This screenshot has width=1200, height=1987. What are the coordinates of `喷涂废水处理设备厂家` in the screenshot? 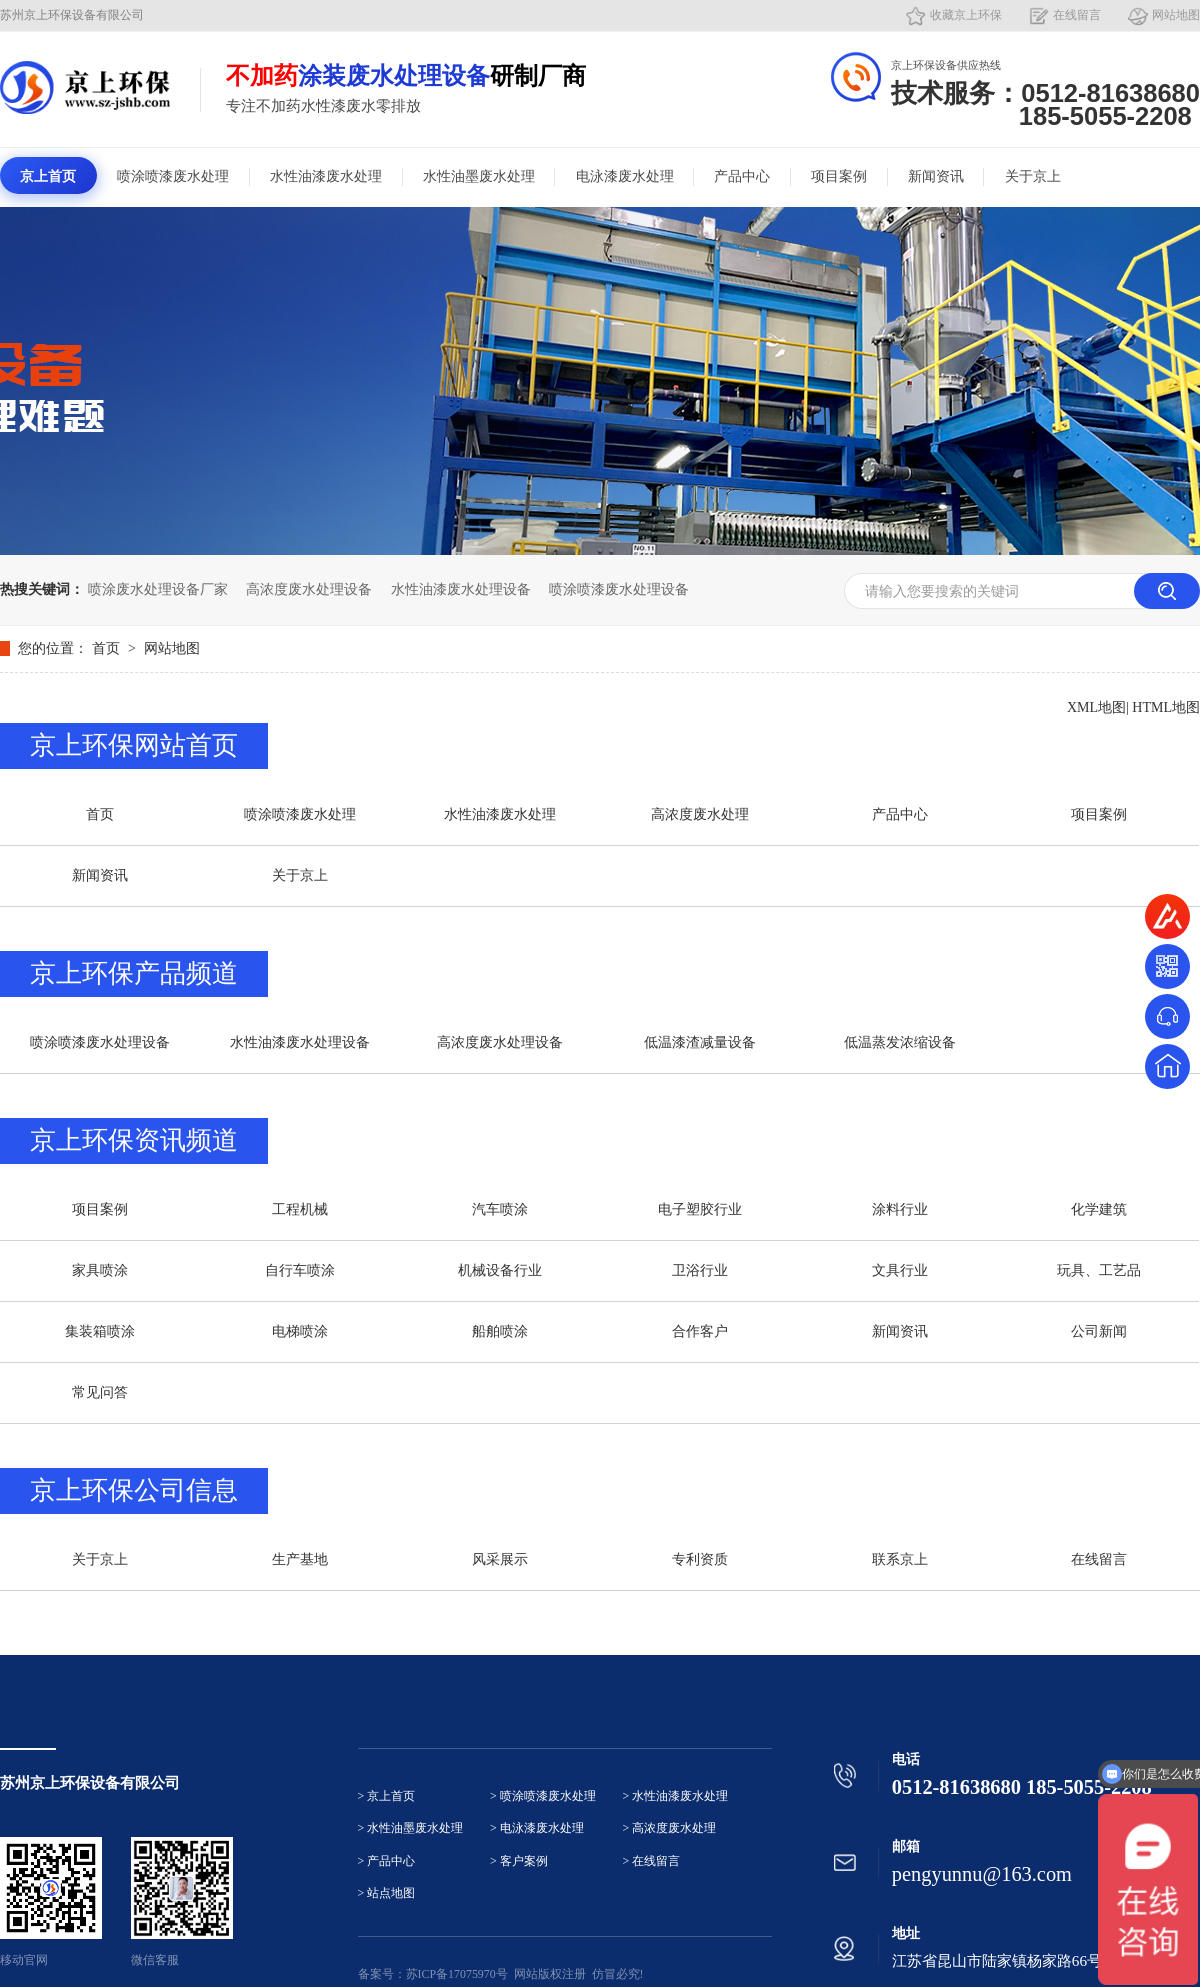 It's located at (158, 589).